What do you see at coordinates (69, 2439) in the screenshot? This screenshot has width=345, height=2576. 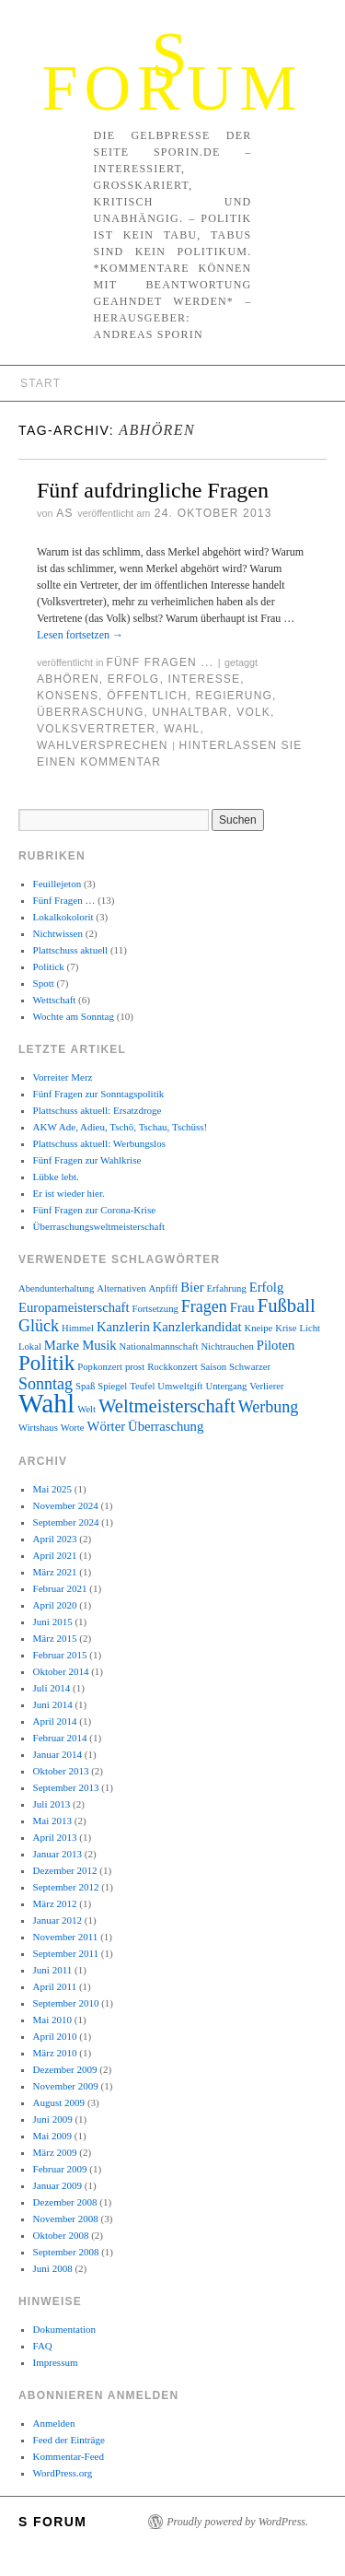 I see `Feed der Einträge` at bounding box center [69, 2439].